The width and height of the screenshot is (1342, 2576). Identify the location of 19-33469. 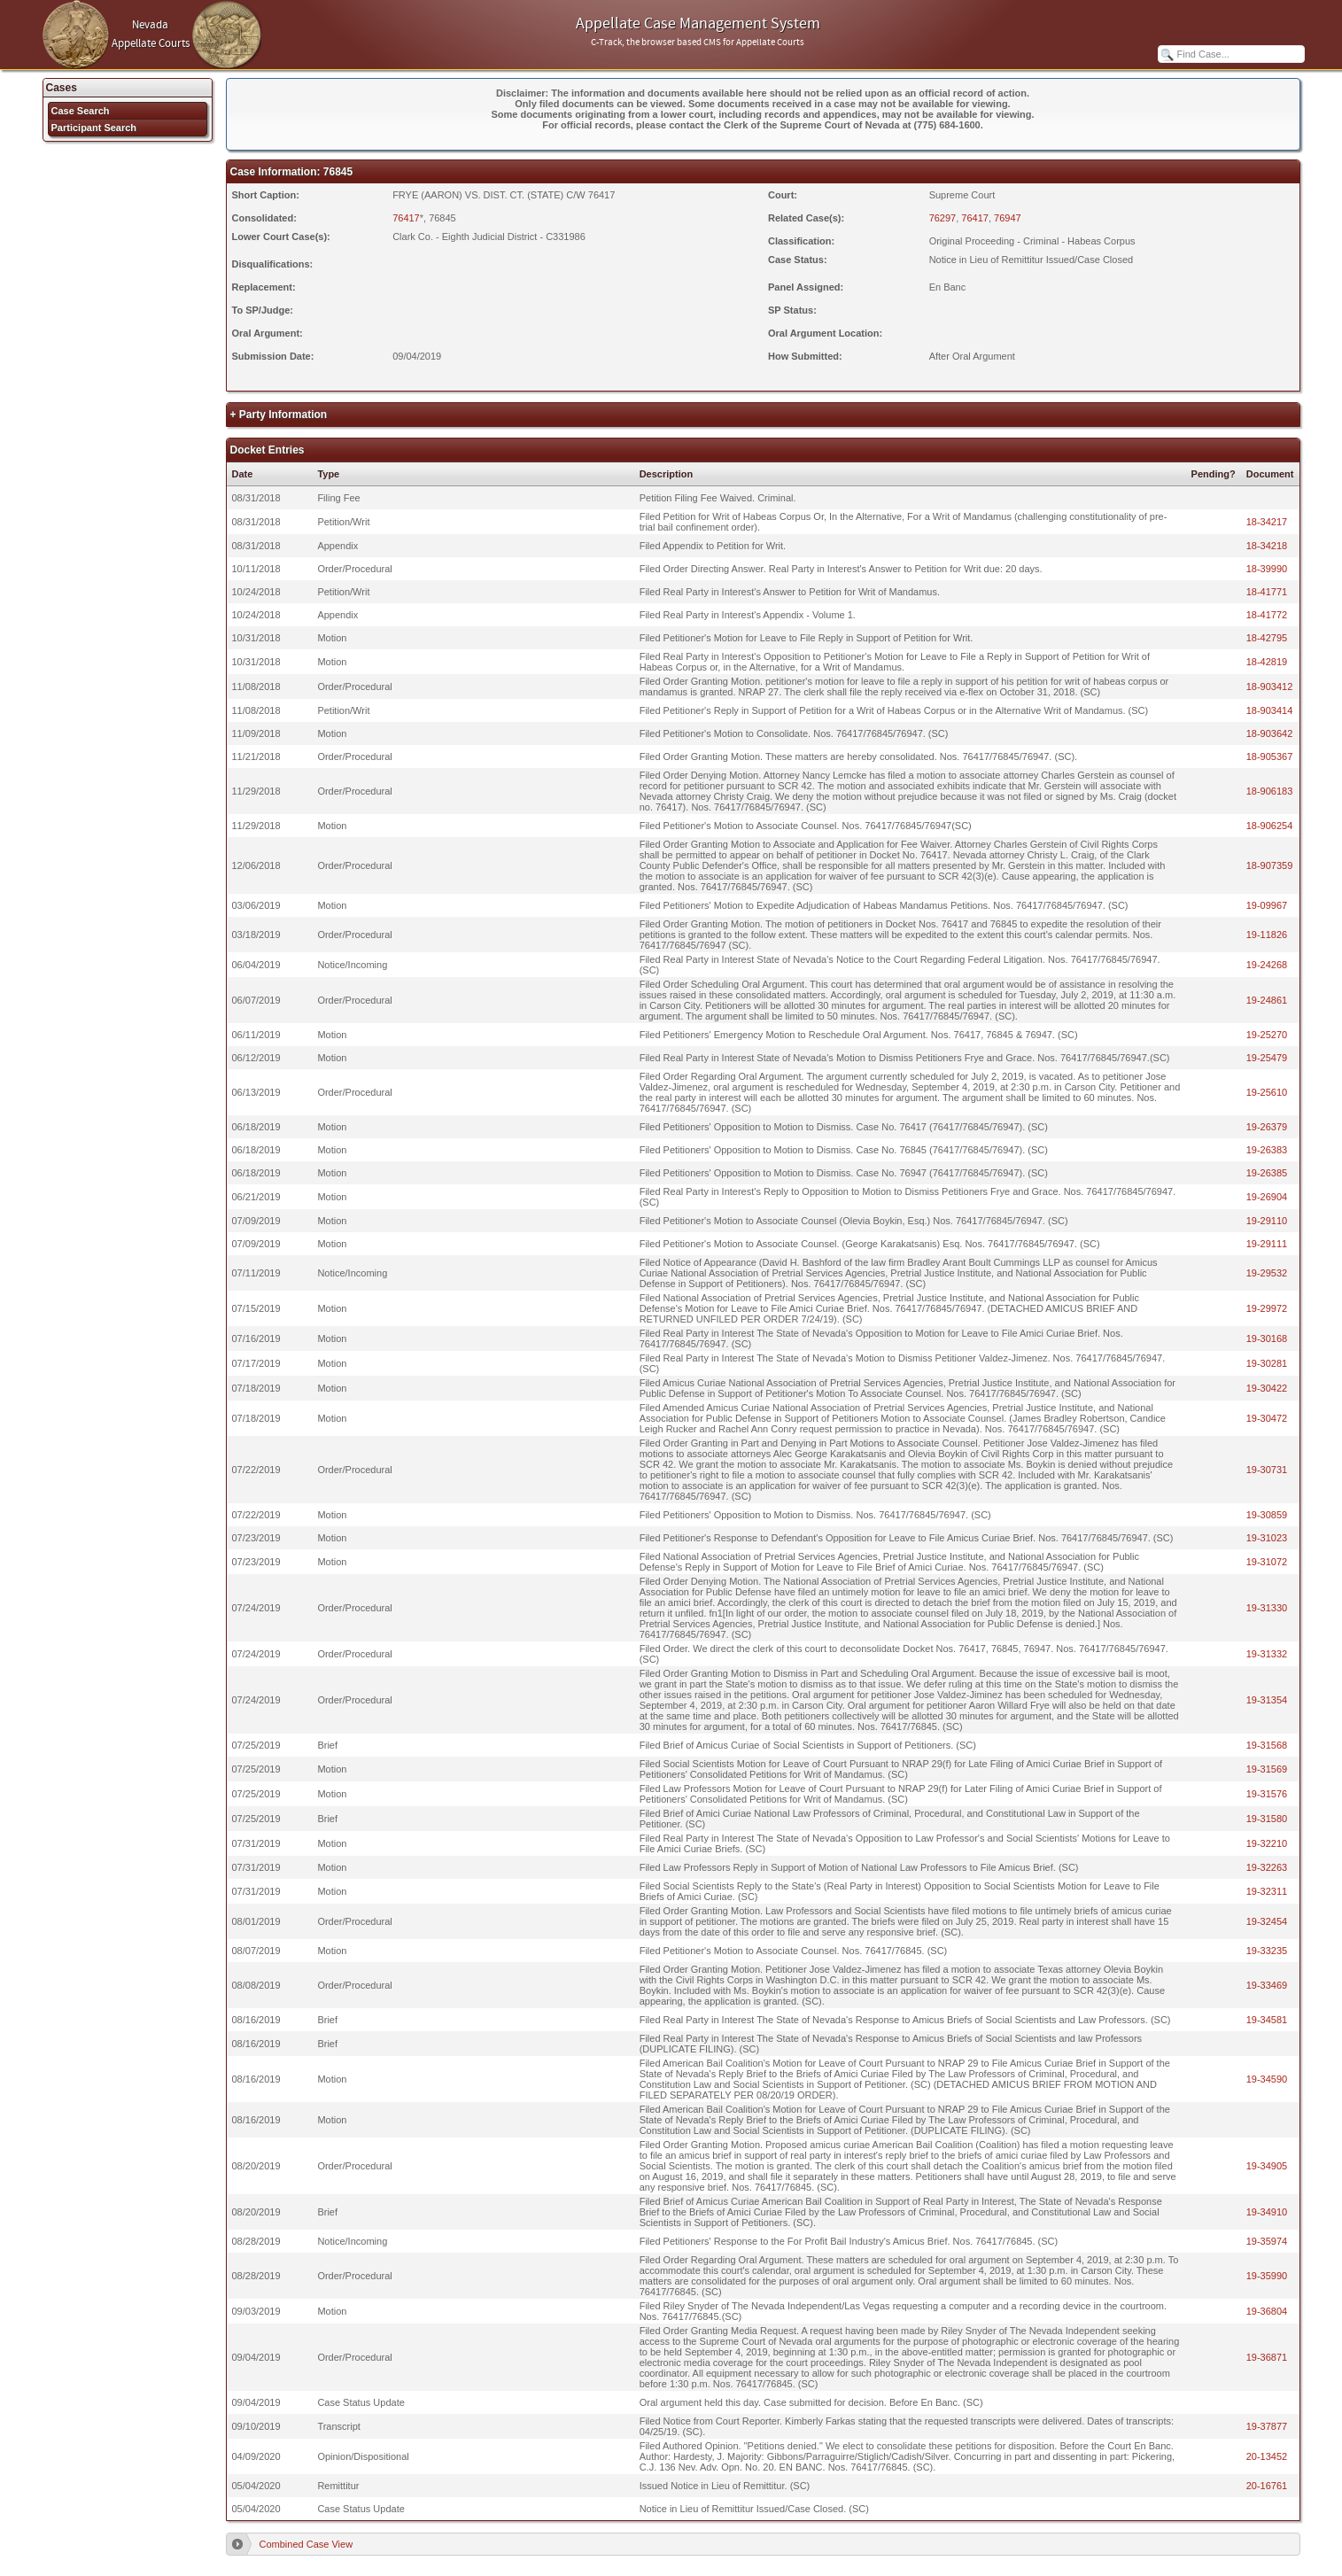
(1267, 1985).